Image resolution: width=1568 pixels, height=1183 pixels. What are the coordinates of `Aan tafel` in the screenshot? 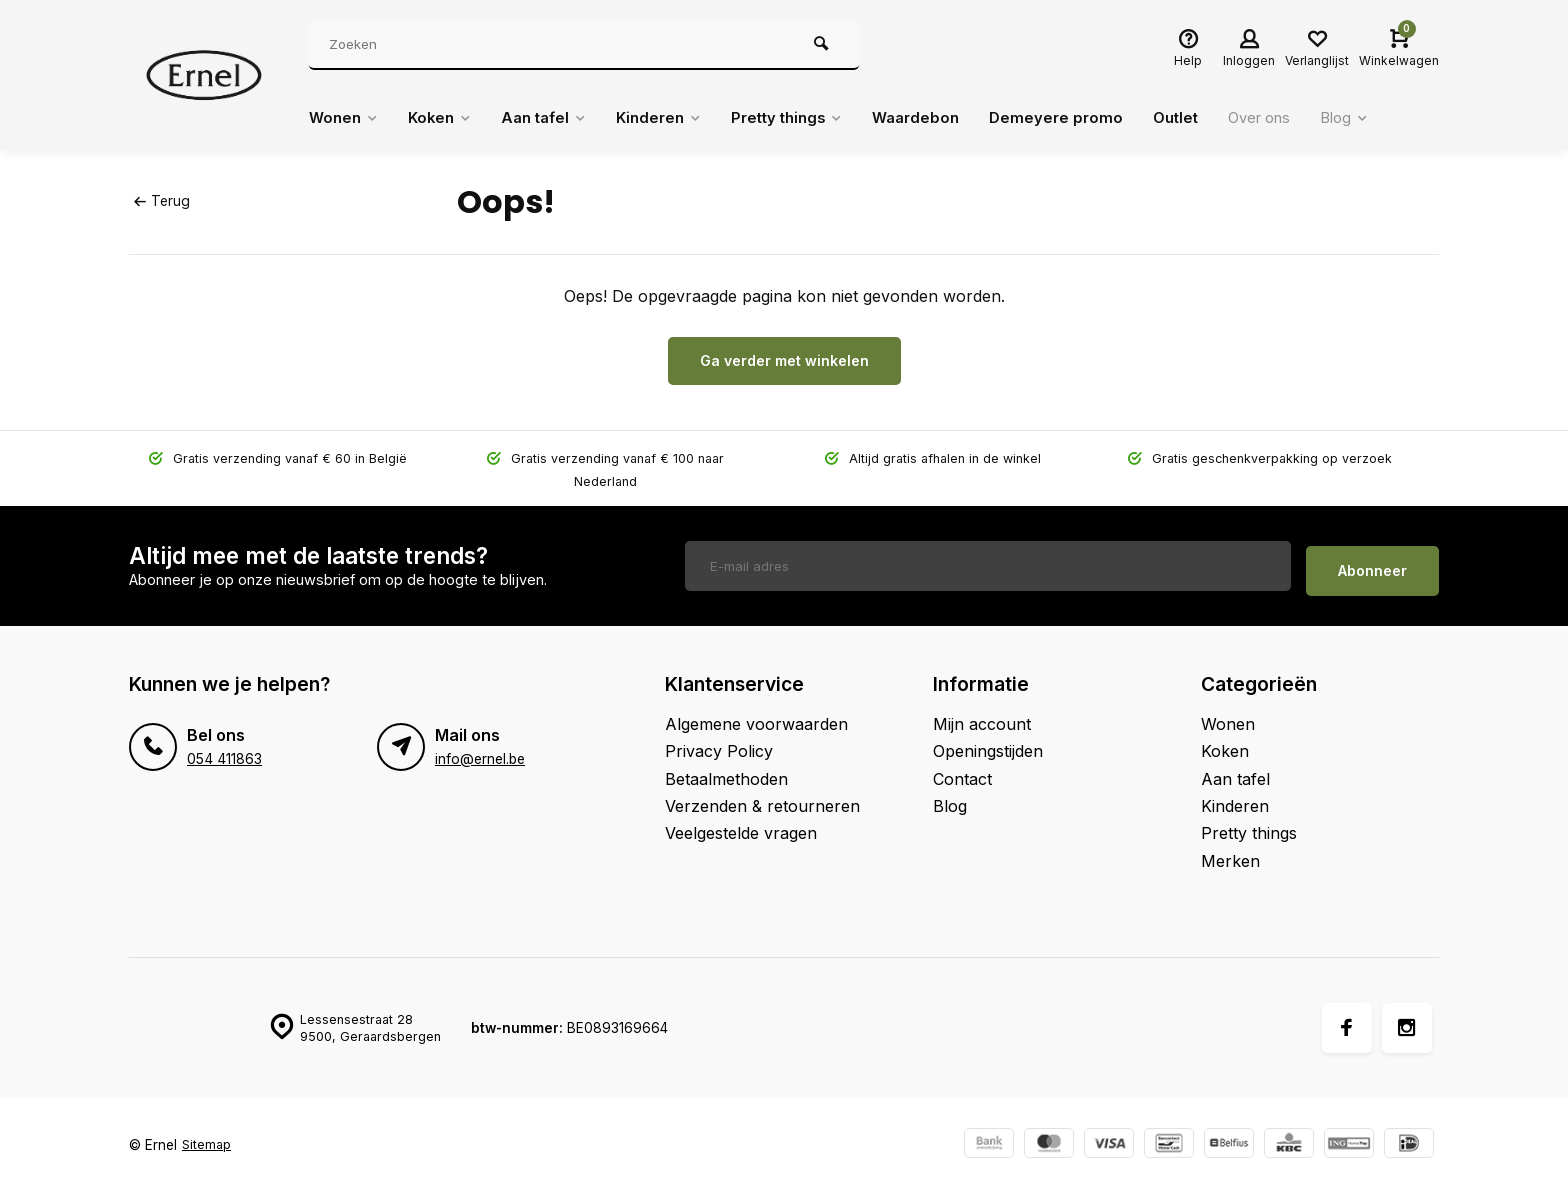 It's located at (557, 118).